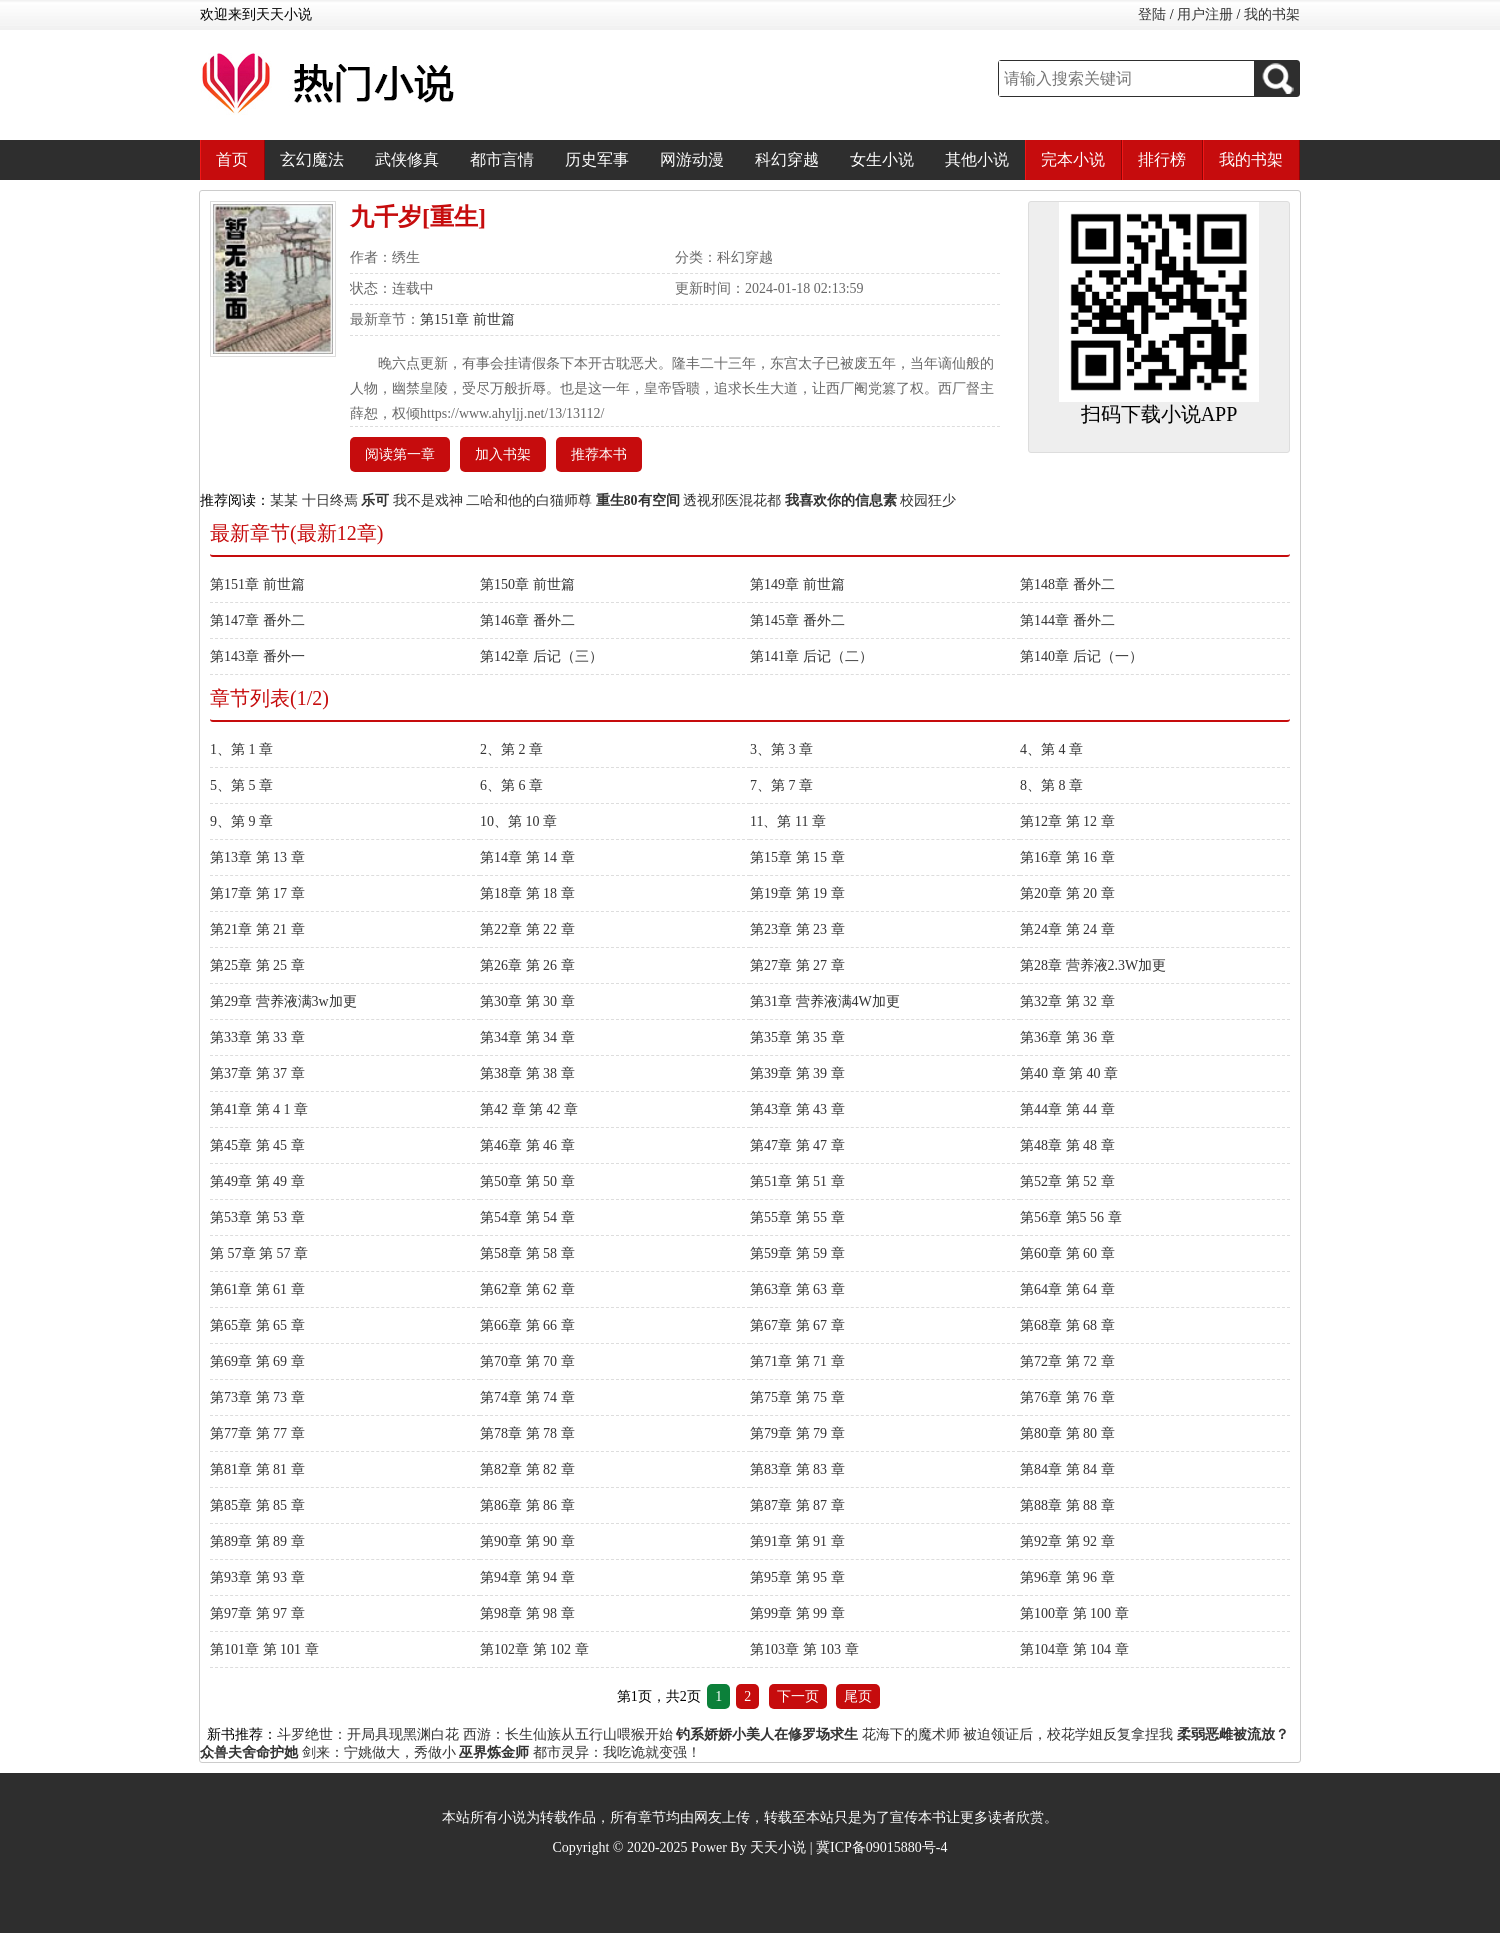  I want to click on 天天小说, so click(778, 1847).